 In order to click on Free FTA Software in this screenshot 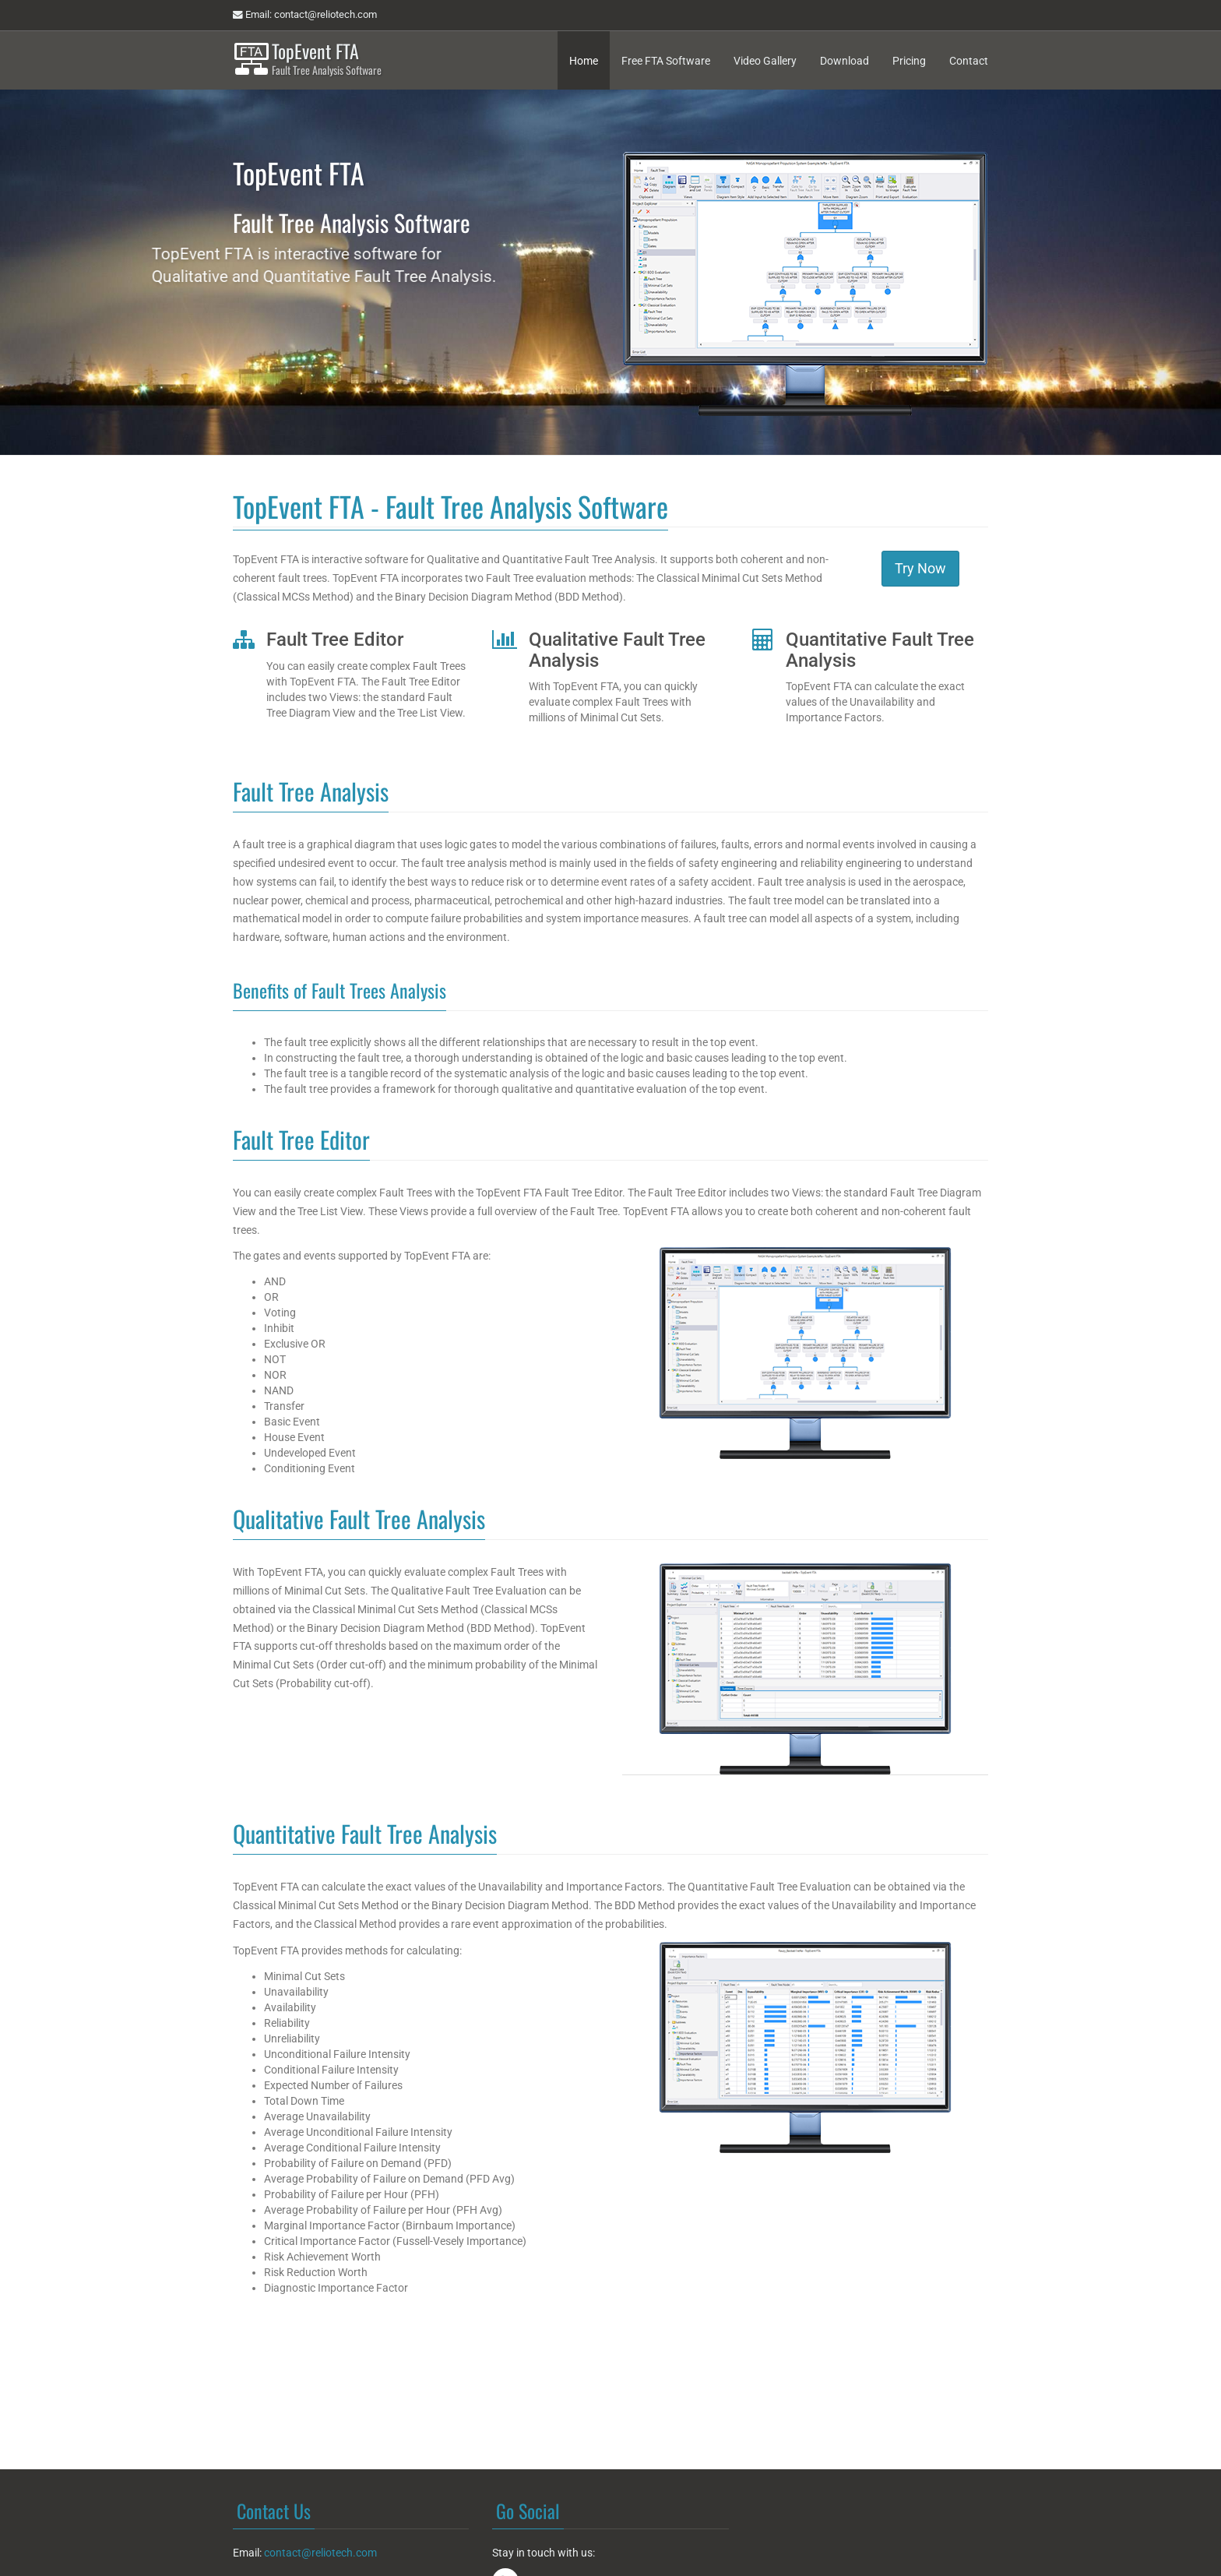, I will do `click(665, 61)`.